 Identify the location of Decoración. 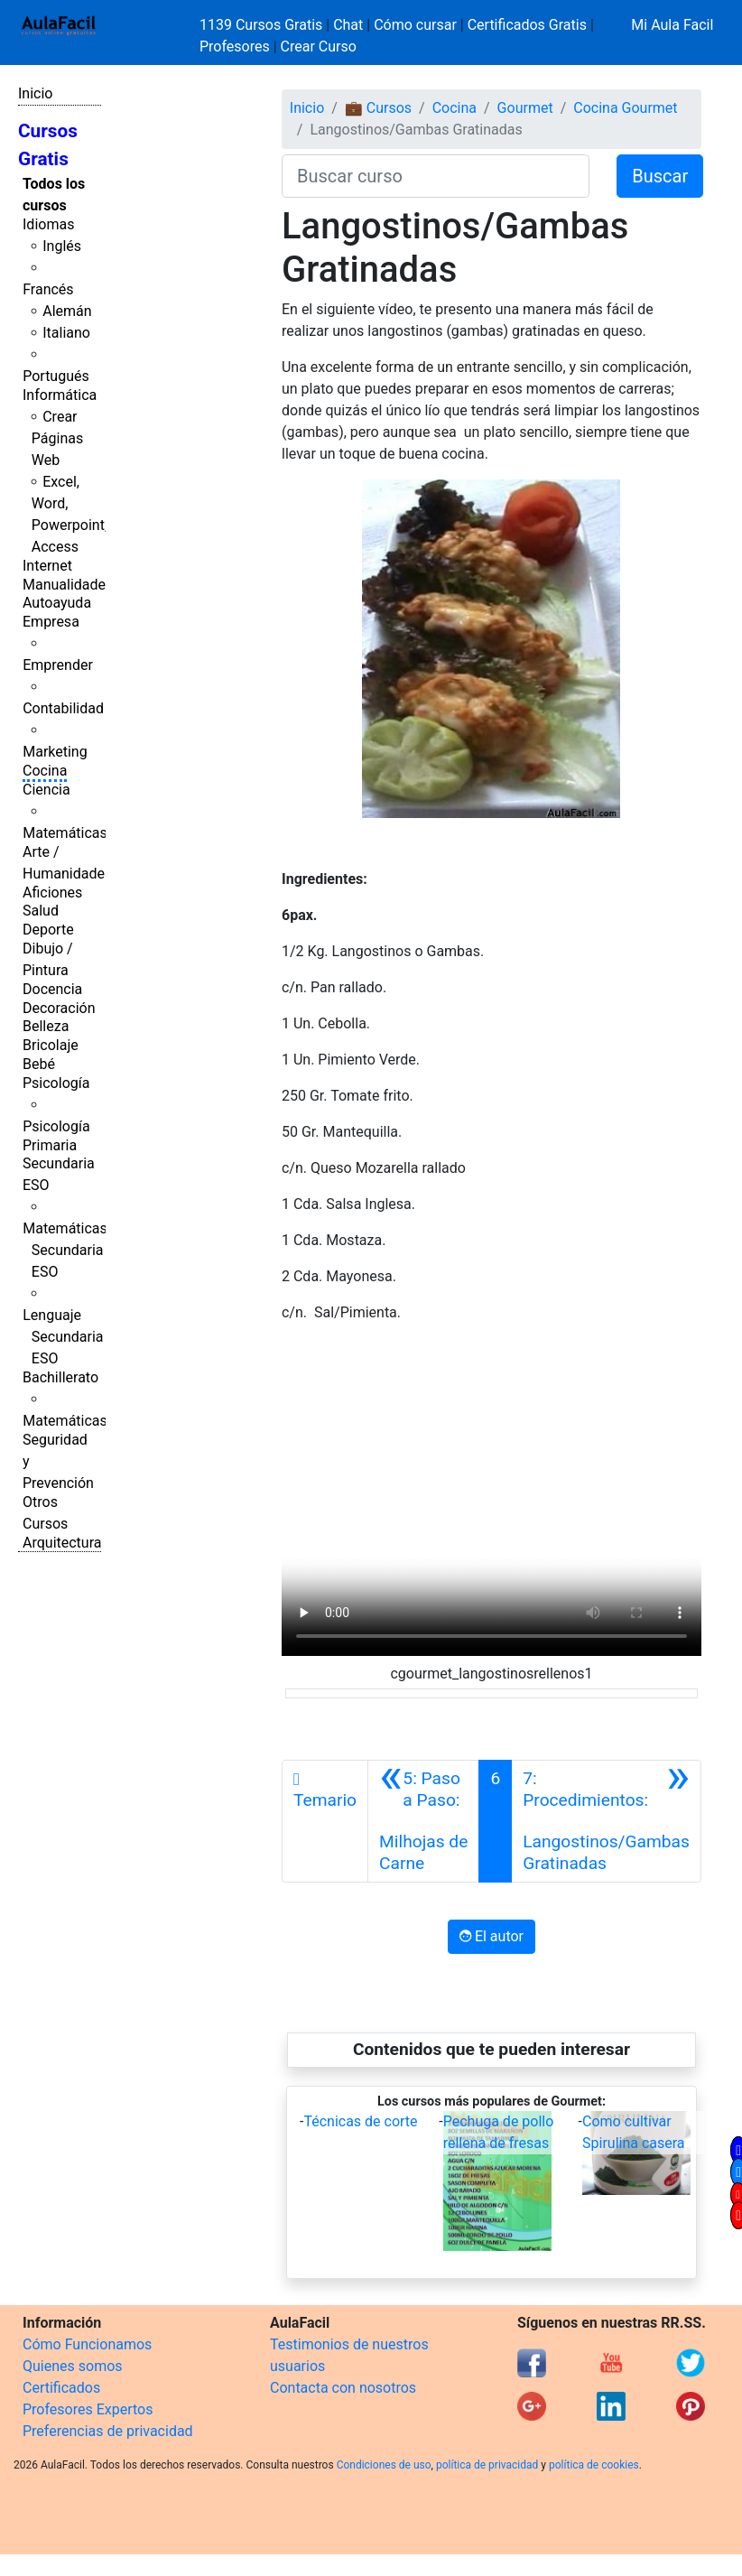
(59, 1008).